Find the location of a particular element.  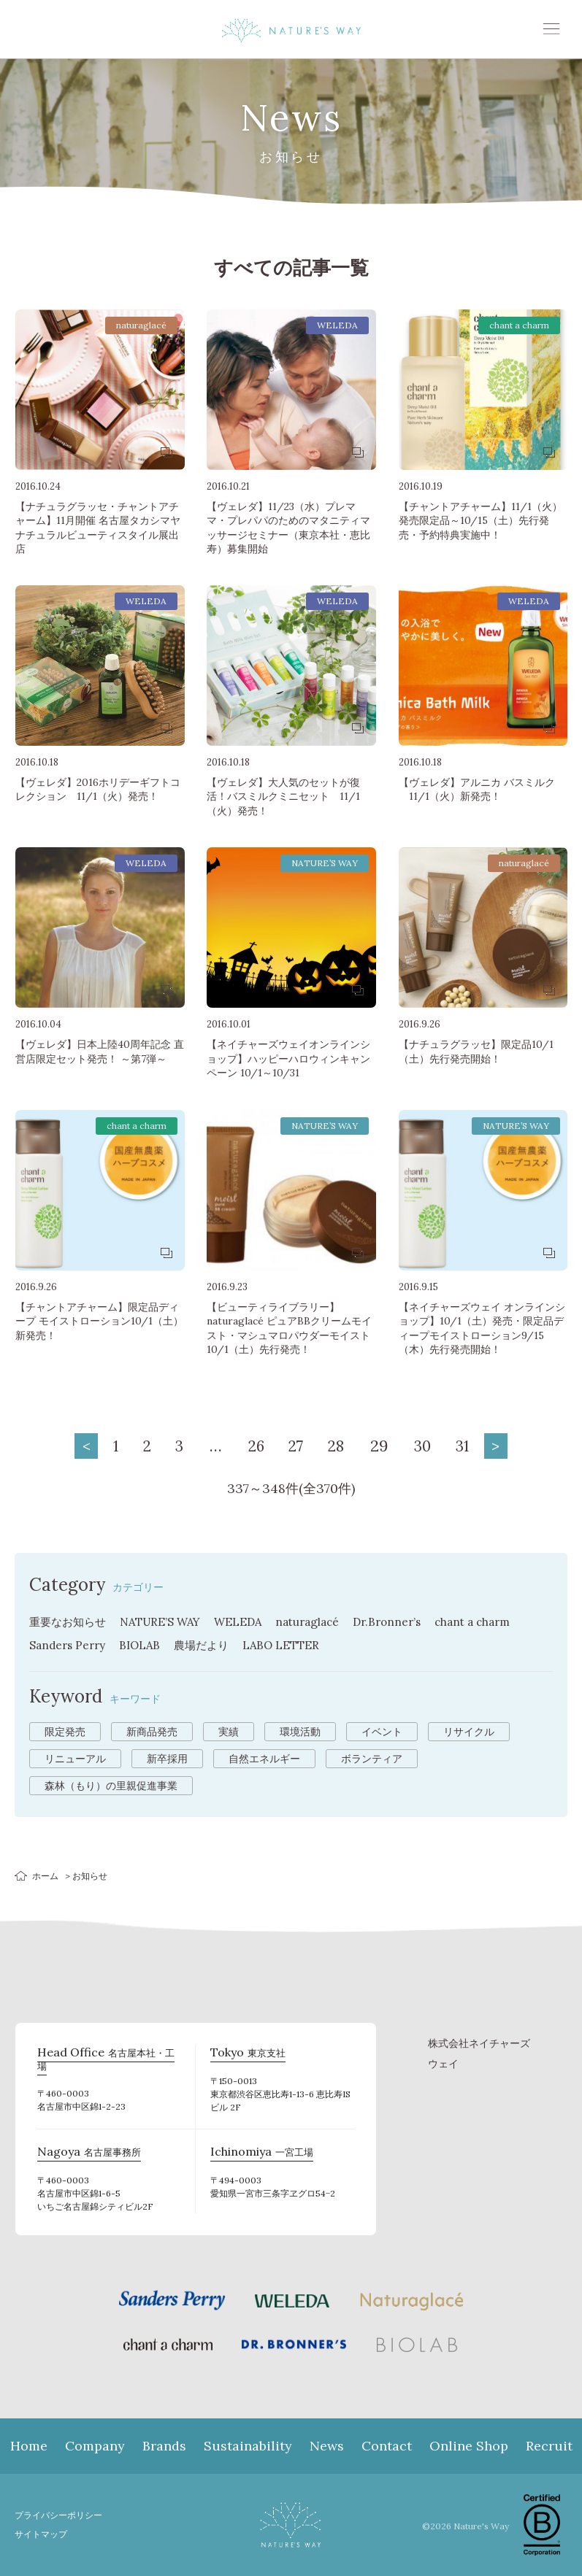

27 is located at coordinates (297, 1445).